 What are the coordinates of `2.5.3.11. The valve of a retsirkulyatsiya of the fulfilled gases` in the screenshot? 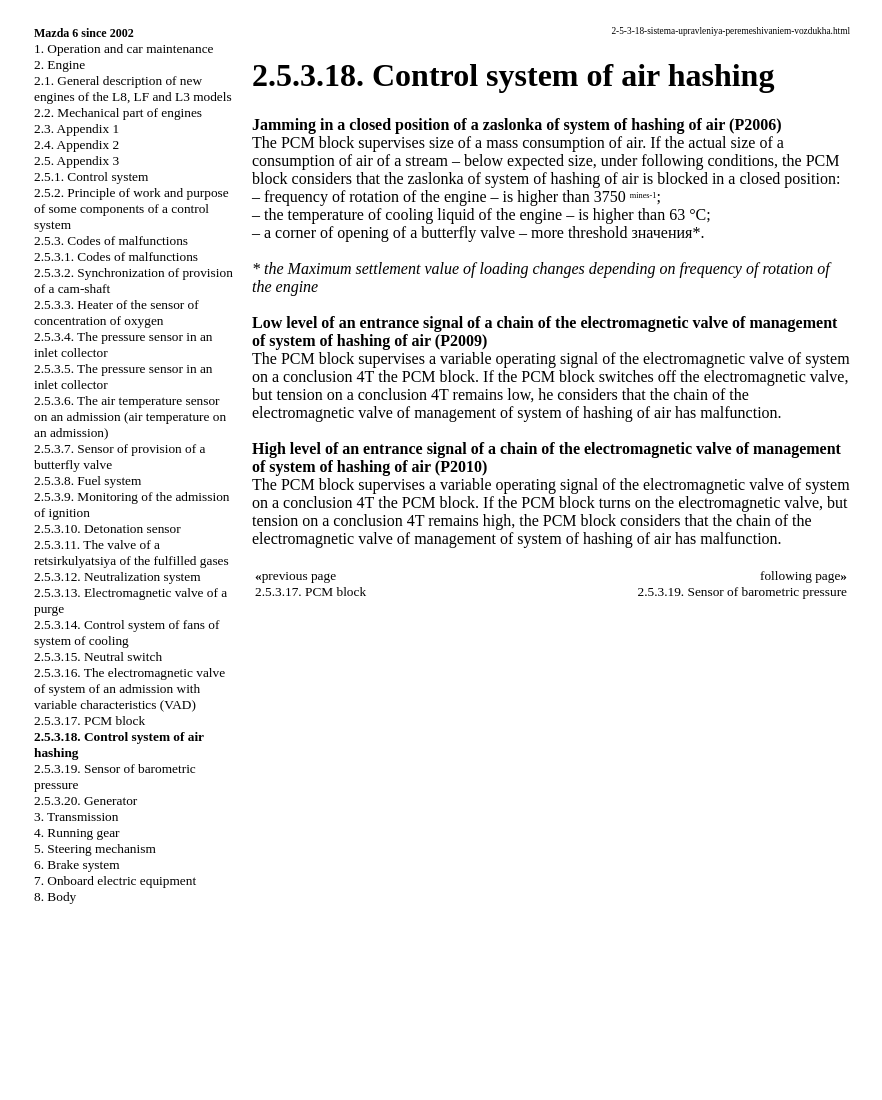 It's located at (131, 552).